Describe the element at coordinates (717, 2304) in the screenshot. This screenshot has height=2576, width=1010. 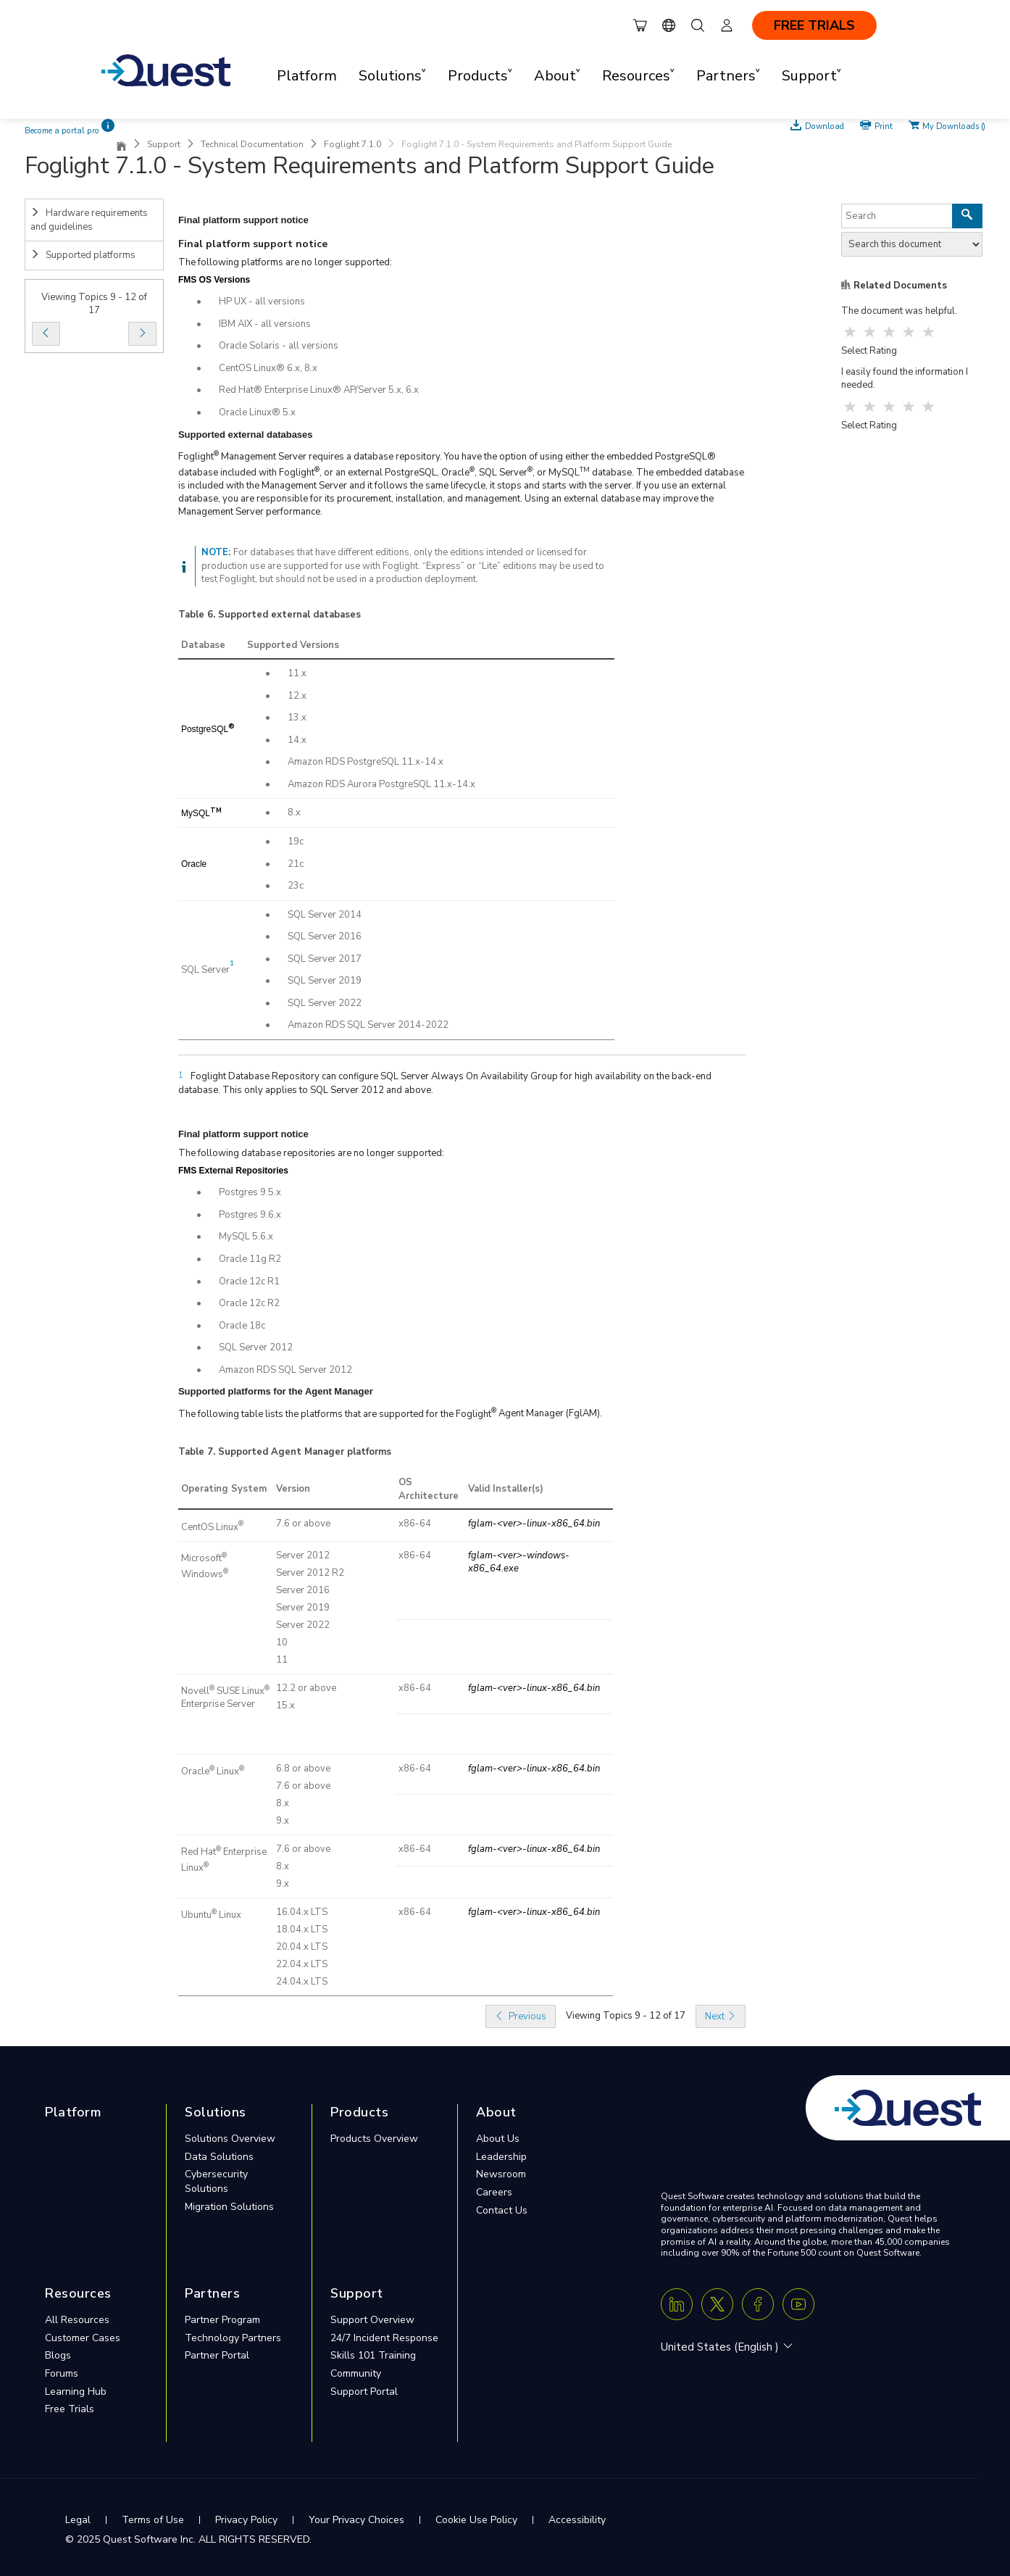
I see `[Twitter X]` at that location.